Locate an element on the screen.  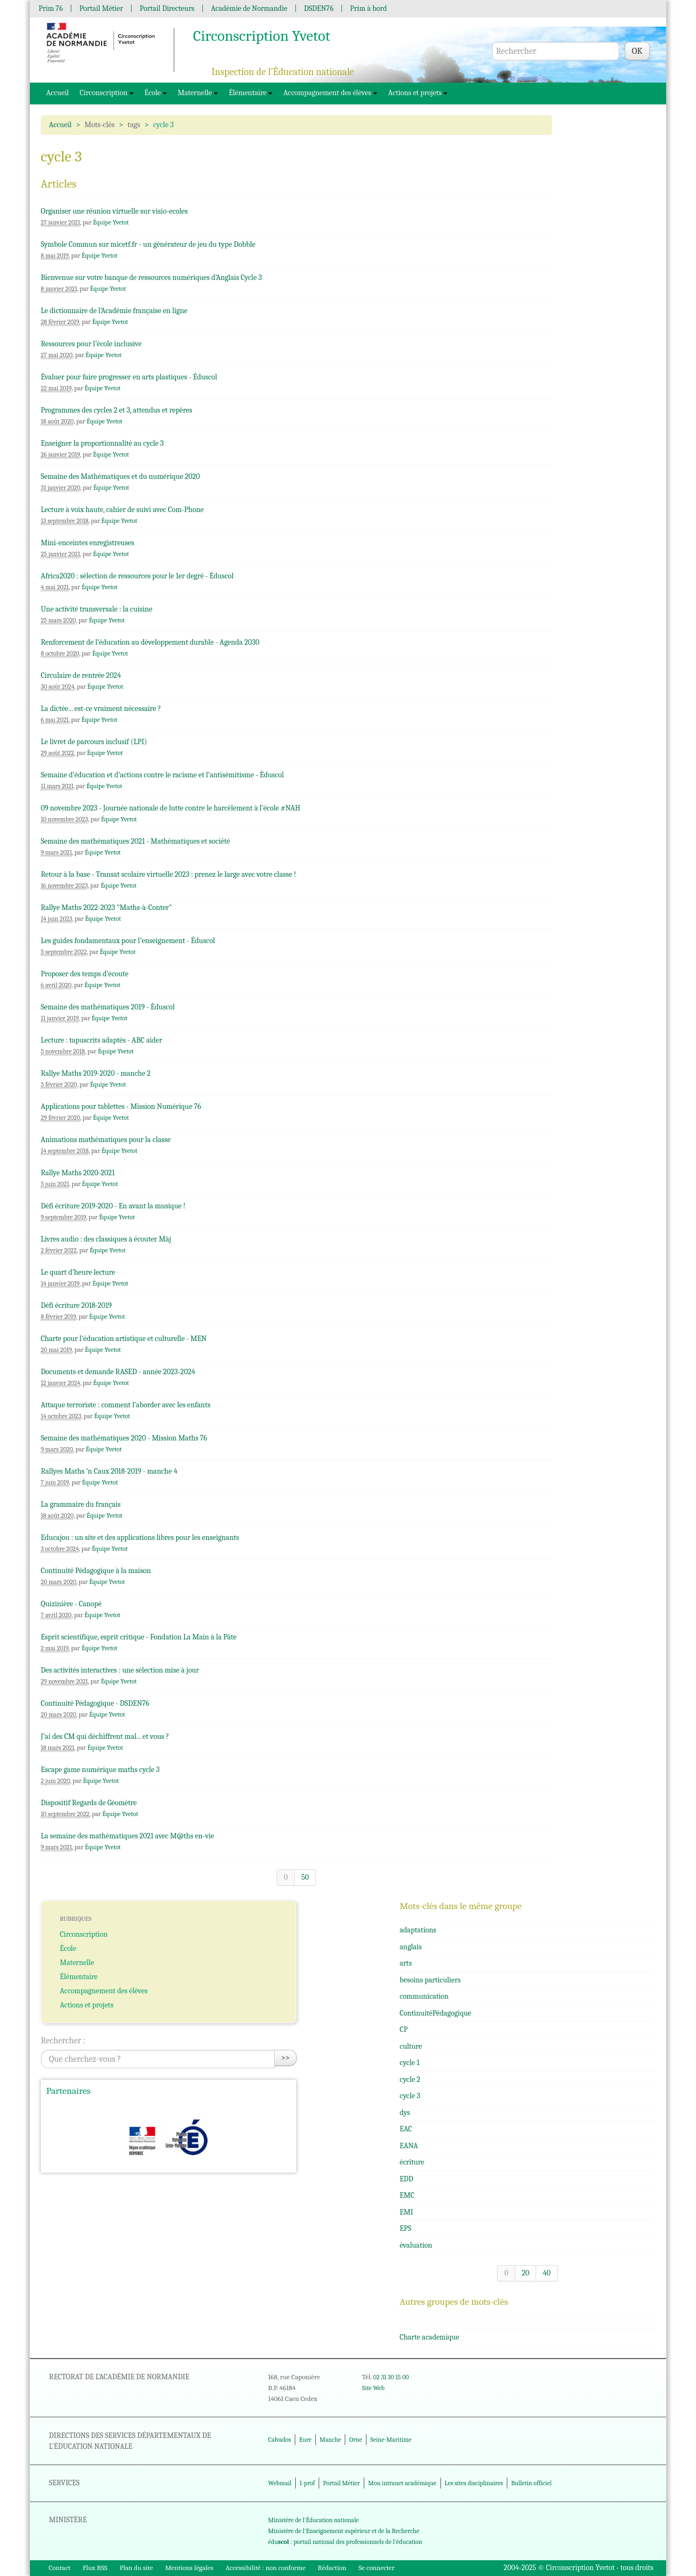
La grammaire du français is located at coordinates (81, 1504).